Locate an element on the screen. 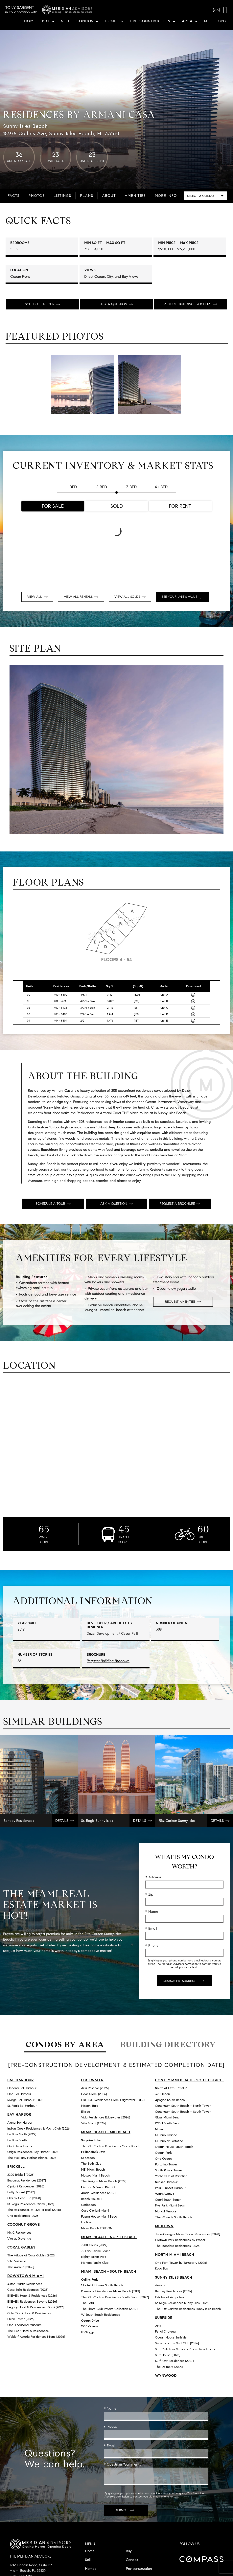 Image resolution: width=233 pixels, height=2576 pixels. Eighty Seven Park is located at coordinates (93, 2257).